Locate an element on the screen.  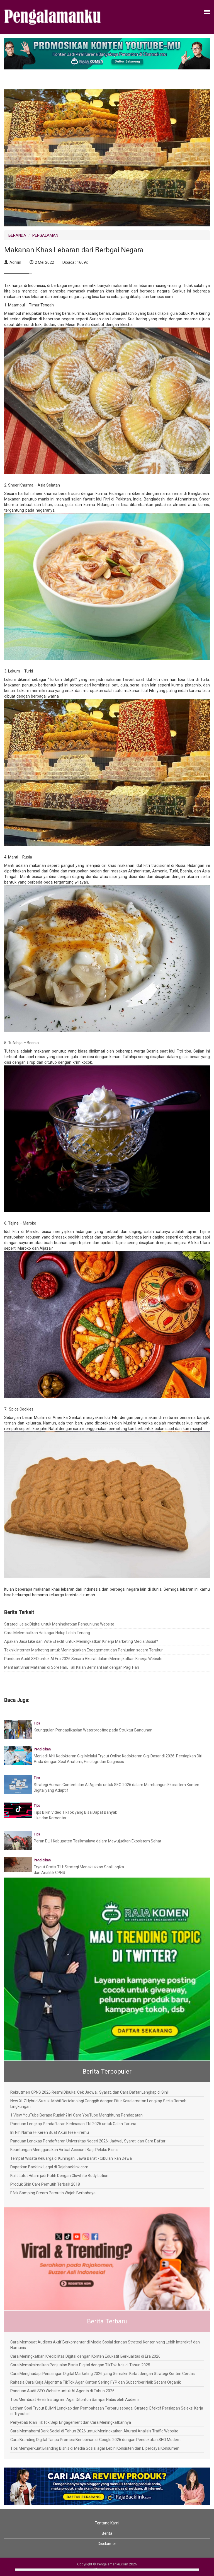
Cara Memaksimalkan Penjualan Bisnis Digital dengan TikTok Ads di Tahun 2025 is located at coordinates (80, 2365).